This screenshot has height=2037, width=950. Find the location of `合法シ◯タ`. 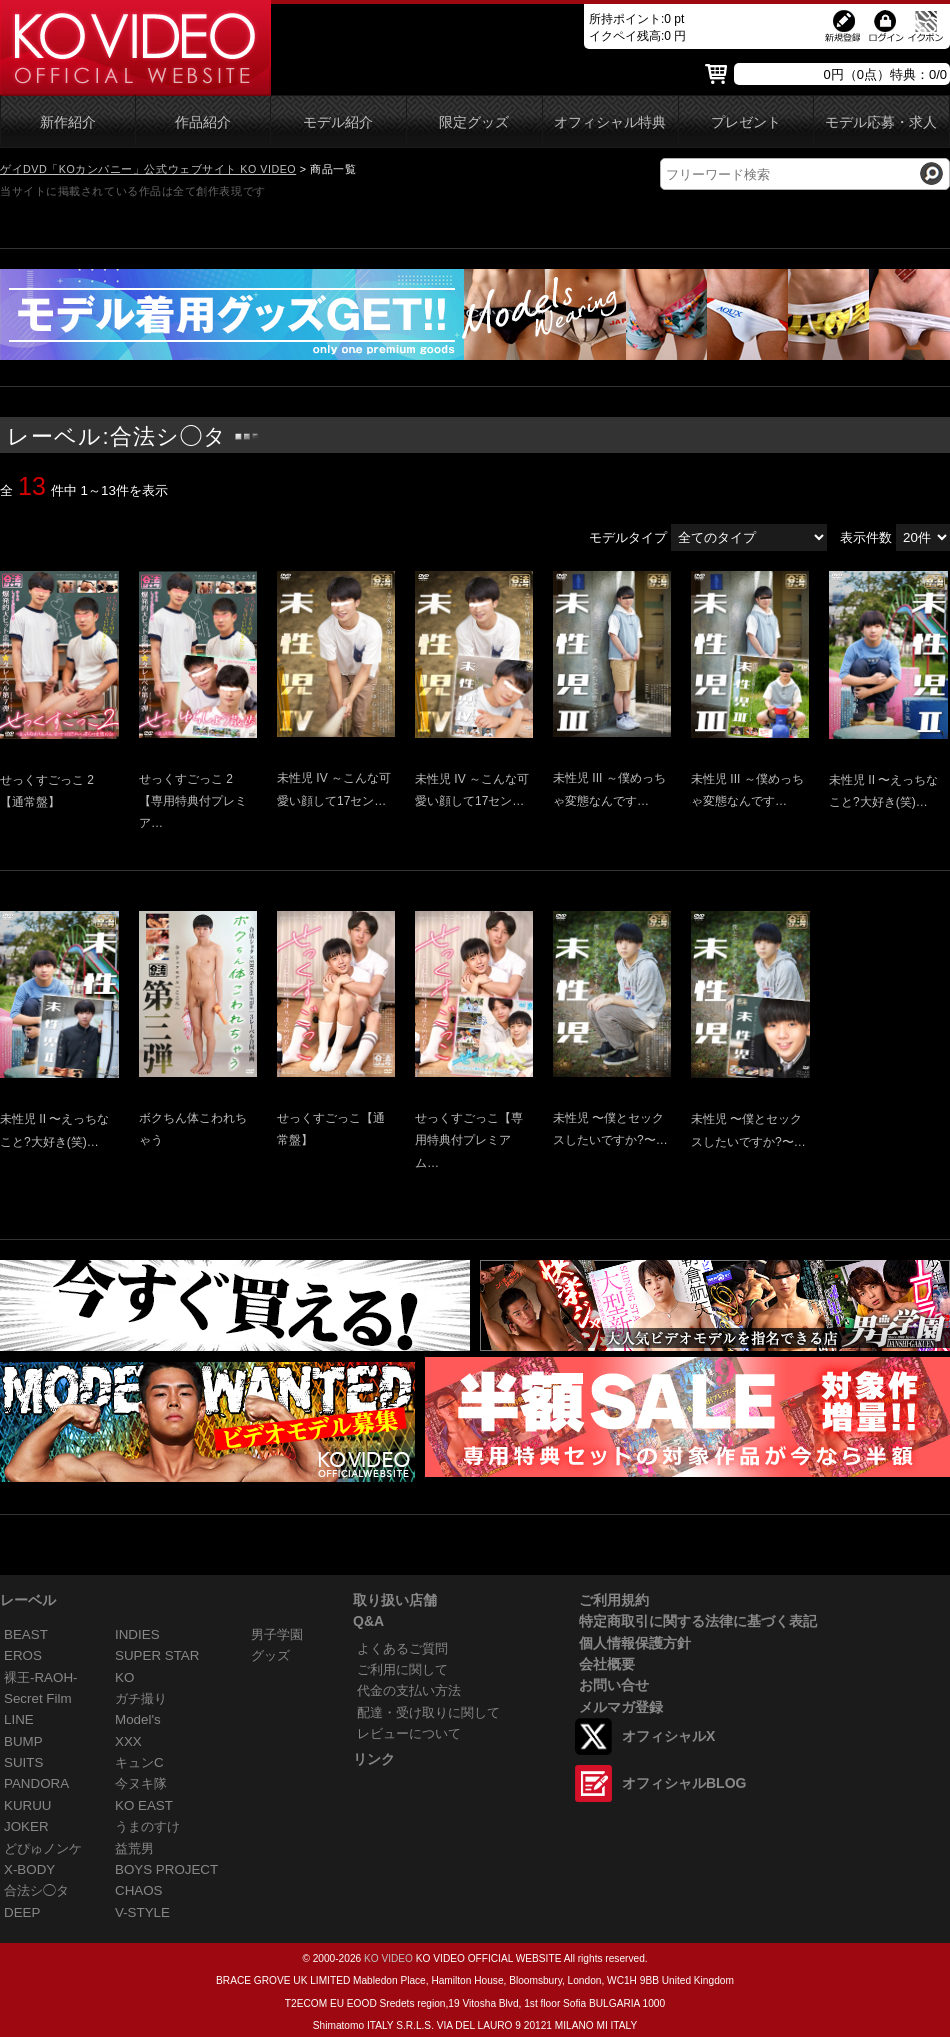

合法シ◯タ is located at coordinates (36, 1890).